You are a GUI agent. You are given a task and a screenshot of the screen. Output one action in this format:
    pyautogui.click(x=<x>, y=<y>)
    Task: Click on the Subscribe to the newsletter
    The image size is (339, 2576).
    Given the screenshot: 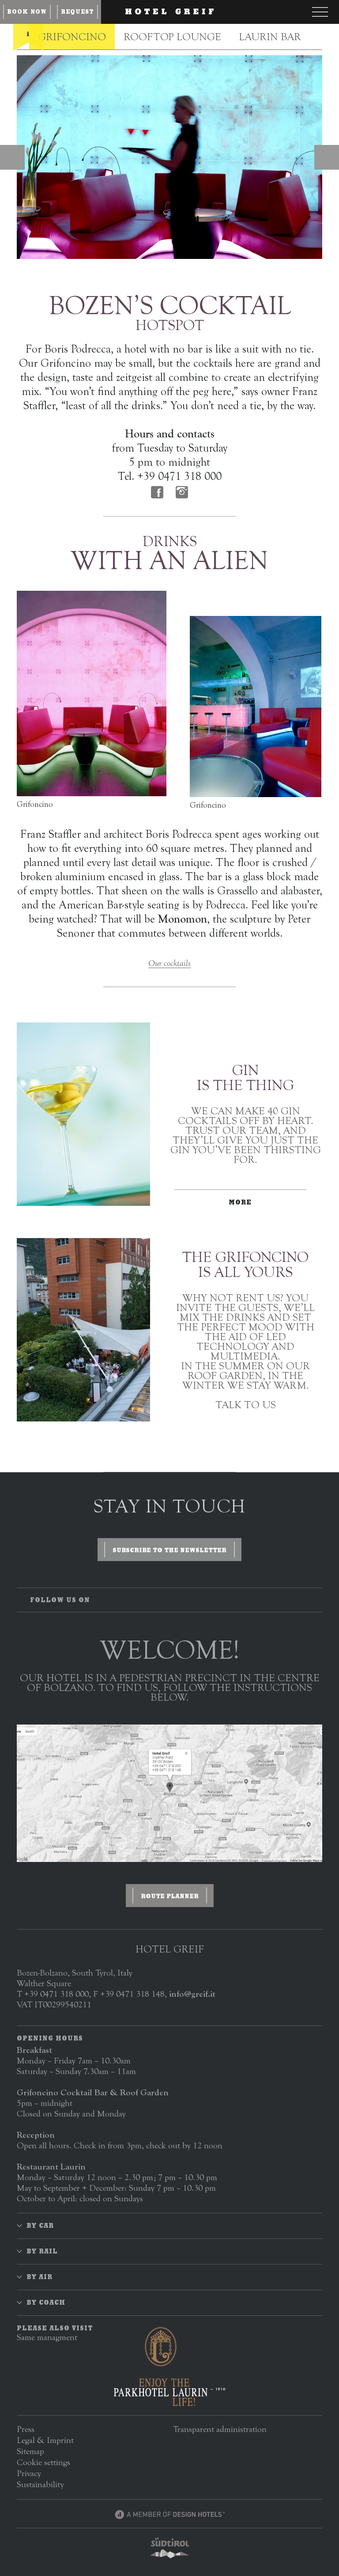 What is the action you would take?
    pyautogui.click(x=169, y=1550)
    